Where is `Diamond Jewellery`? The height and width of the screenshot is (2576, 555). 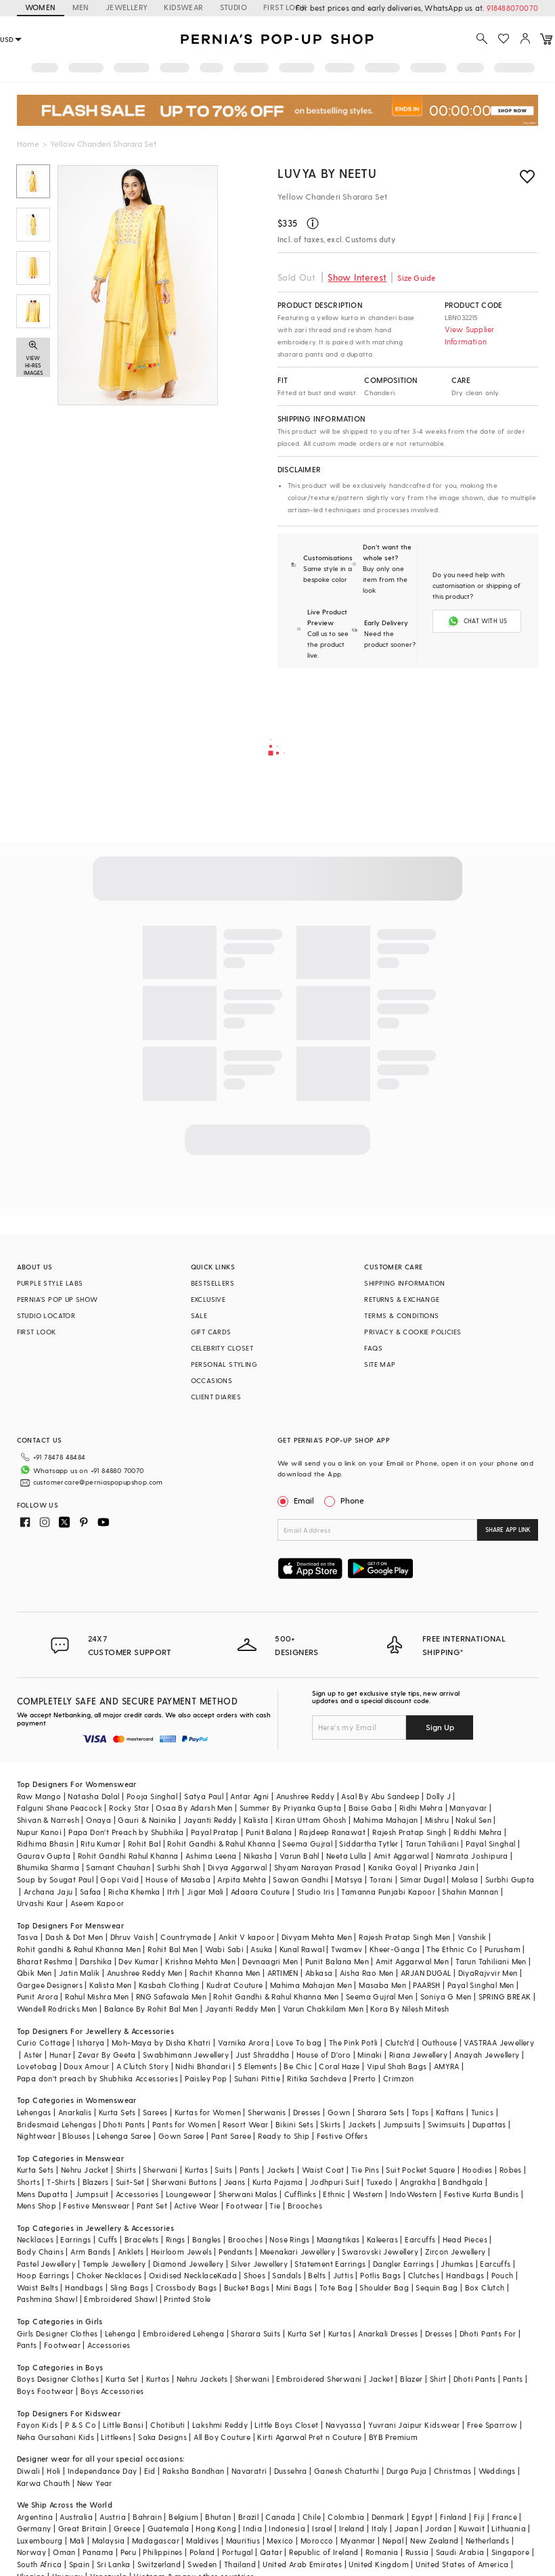
Diamond Jewellery is located at coordinates (188, 2263).